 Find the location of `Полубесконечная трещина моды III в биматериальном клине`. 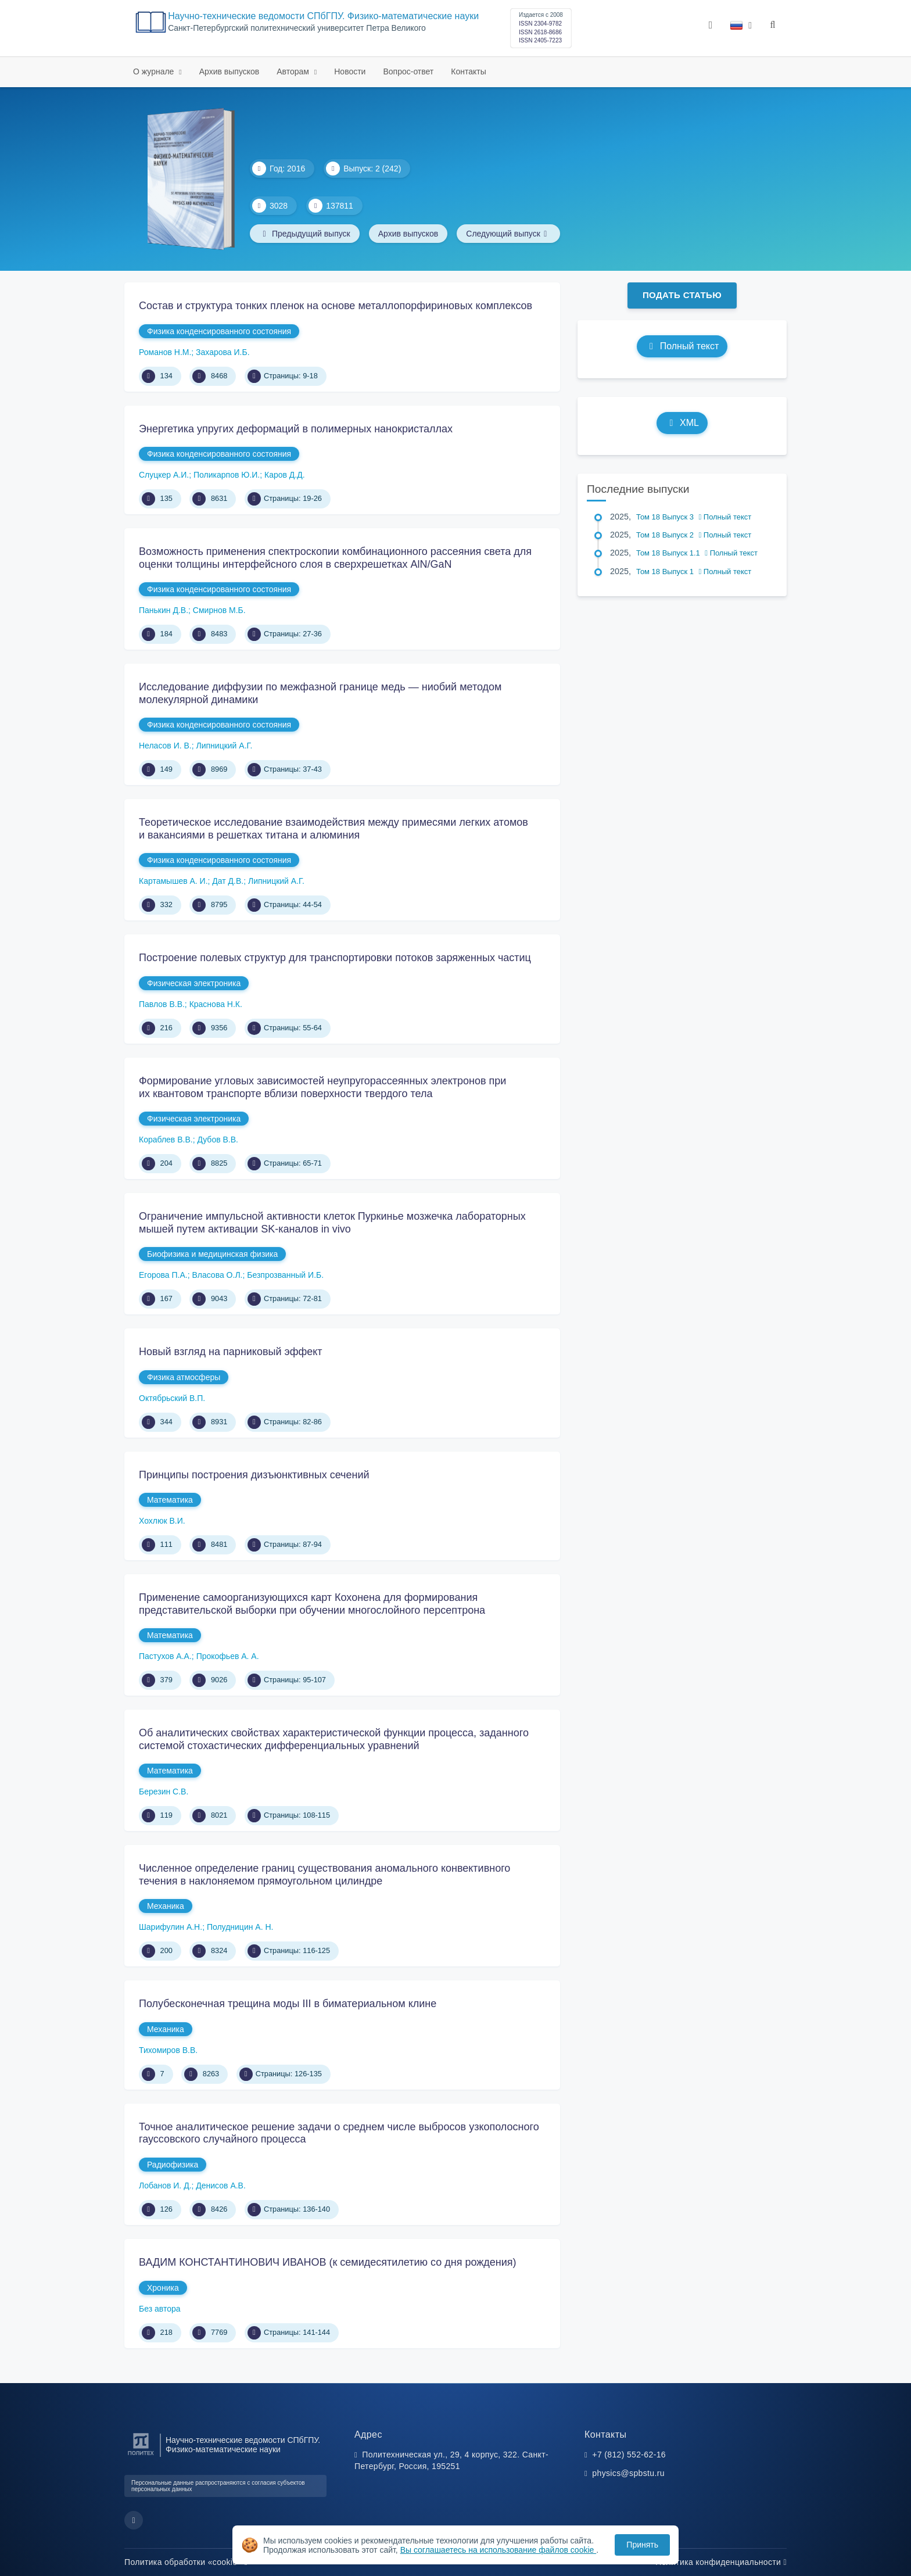

Полубесконечная трещина моды III в биматериальном клине is located at coordinates (287, 2003).